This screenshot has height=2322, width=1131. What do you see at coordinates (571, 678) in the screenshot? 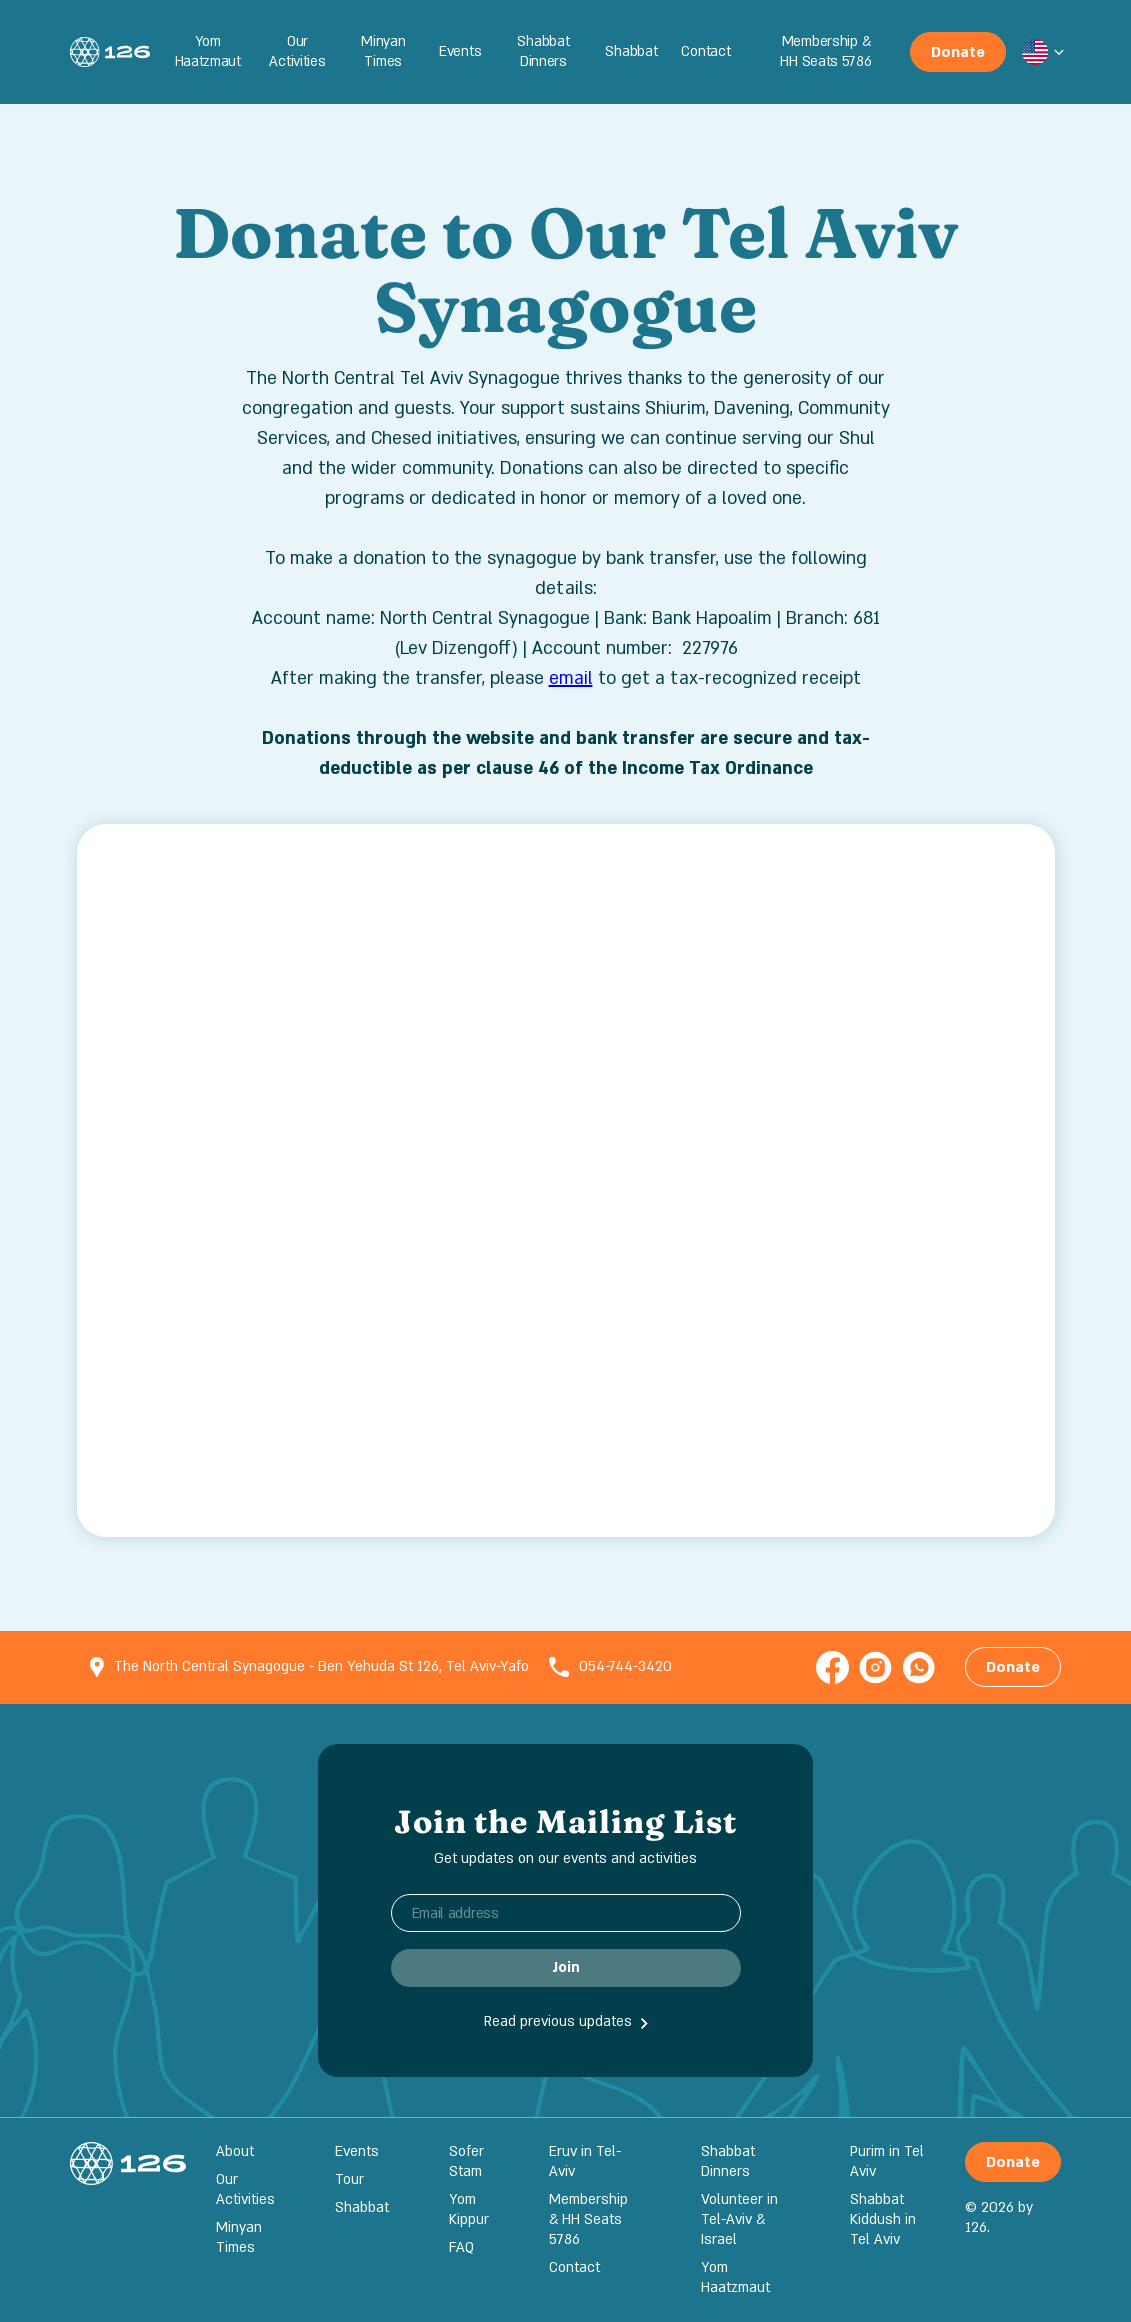
I see `email` at bounding box center [571, 678].